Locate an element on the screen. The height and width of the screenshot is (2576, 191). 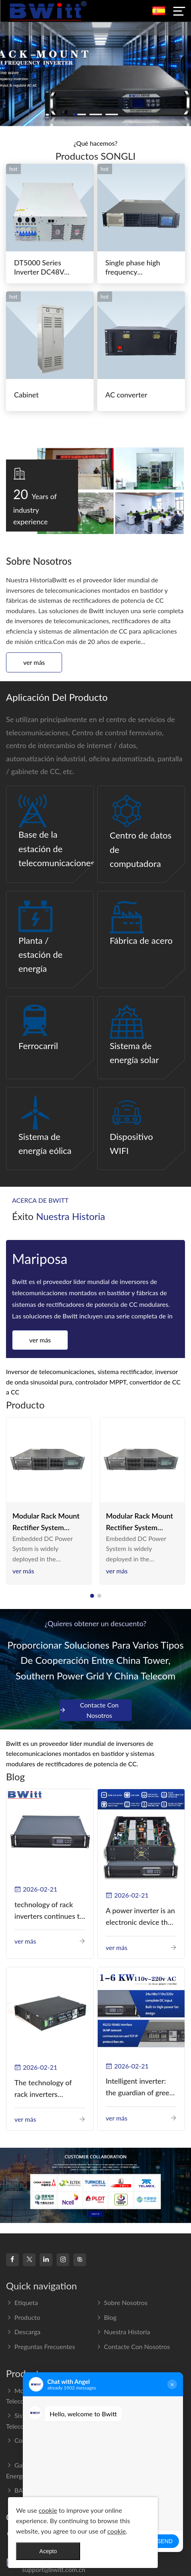
Modular Rack Mount Rectifier System 110VDC 220VAC switching power supply is located at coordinates (46, 1522).